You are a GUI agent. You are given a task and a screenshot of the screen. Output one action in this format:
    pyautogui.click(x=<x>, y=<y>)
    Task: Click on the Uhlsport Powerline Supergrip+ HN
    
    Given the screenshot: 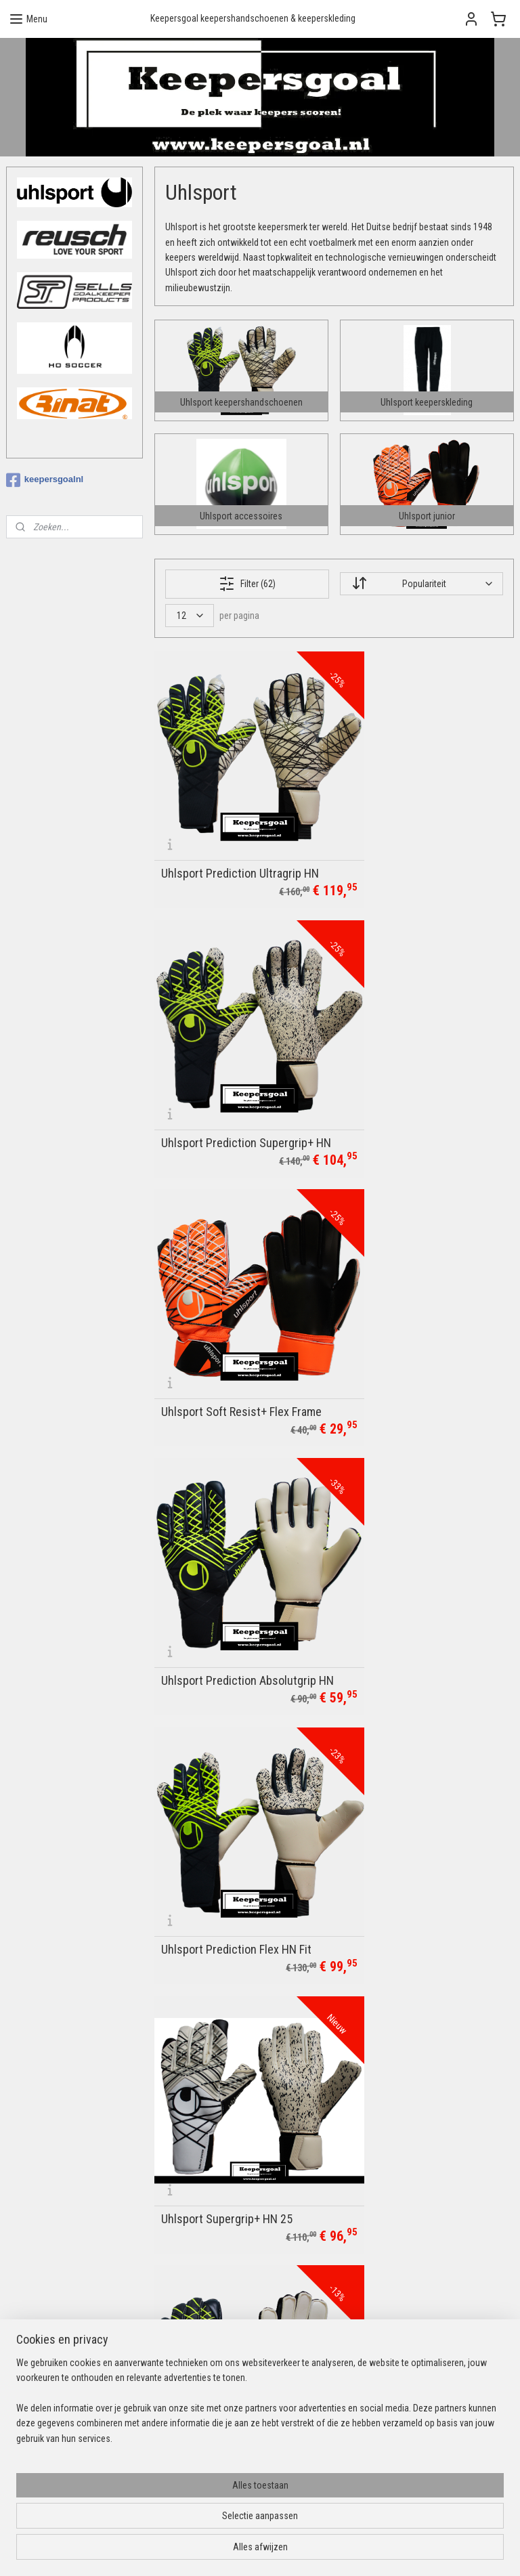 What is the action you would take?
    pyautogui.click(x=422, y=1997)
    